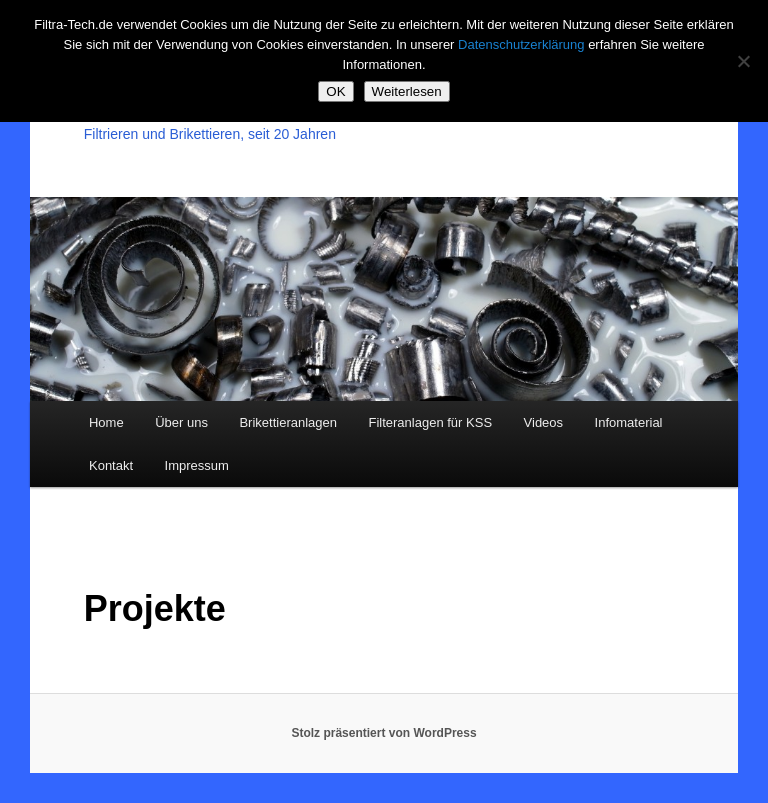  I want to click on Brikettieranlagen, so click(288, 422).